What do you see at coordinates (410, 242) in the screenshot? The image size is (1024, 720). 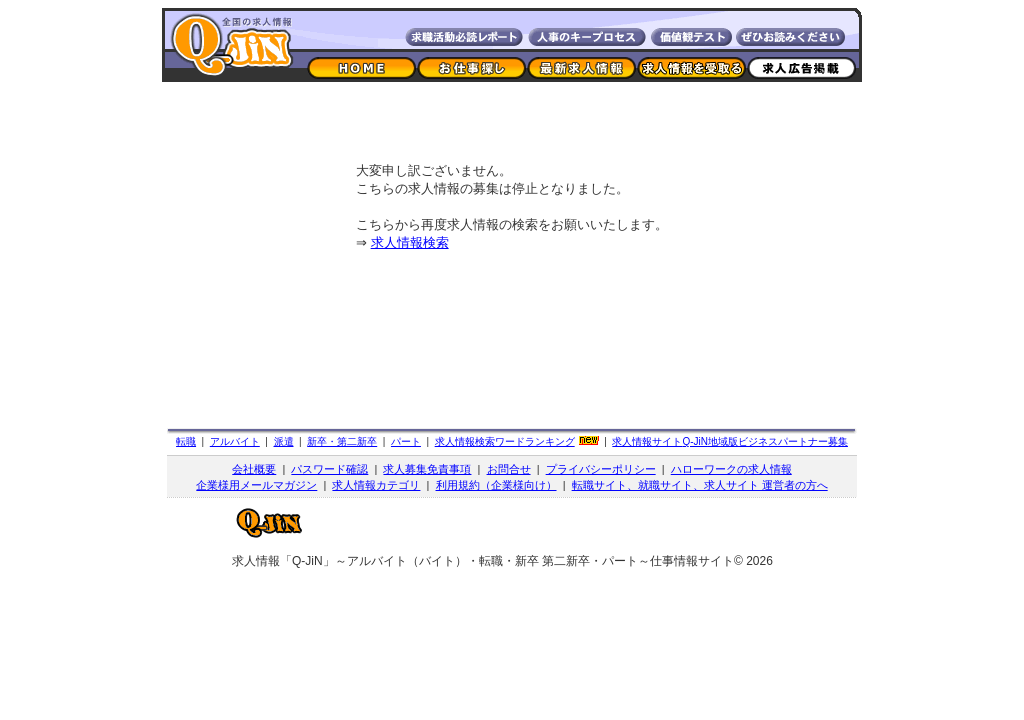 I see `求人情報検索` at bounding box center [410, 242].